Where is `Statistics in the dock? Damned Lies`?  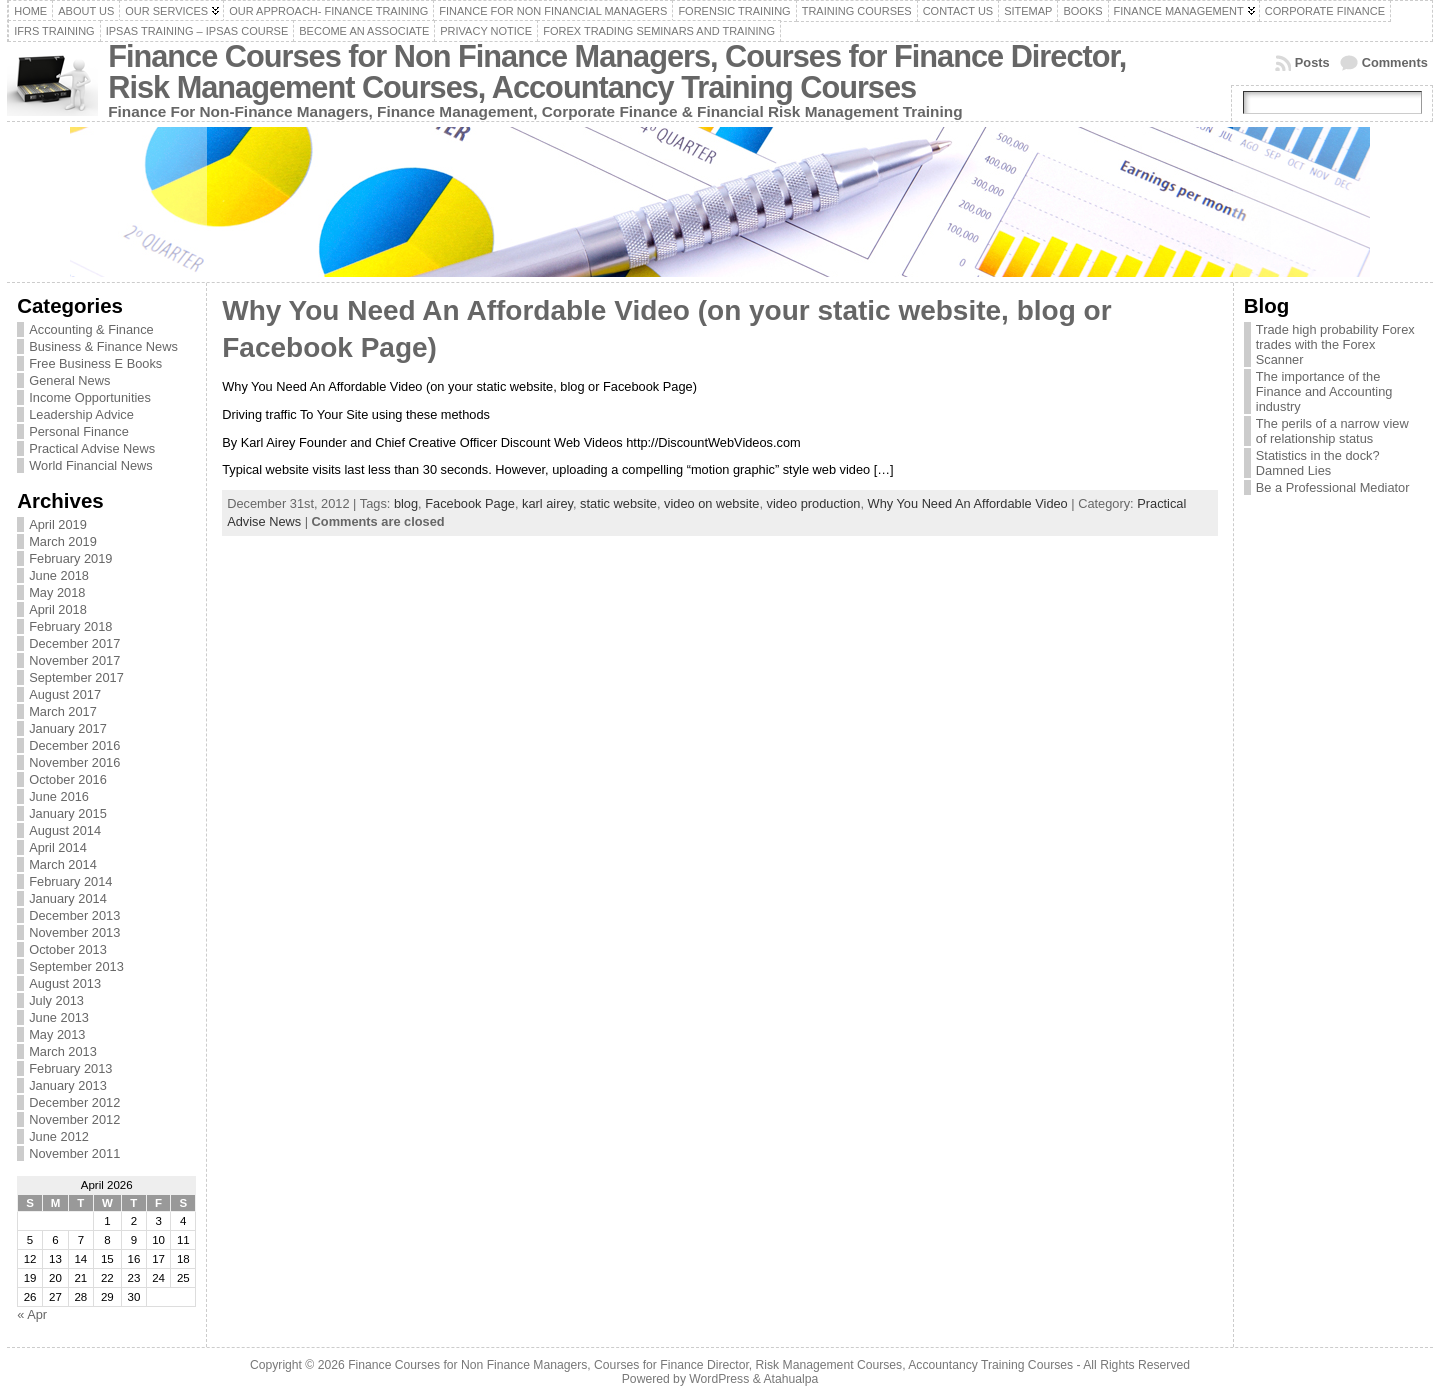 Statistics in the dock? Damned Lies is located at coordinates (1318, 463).